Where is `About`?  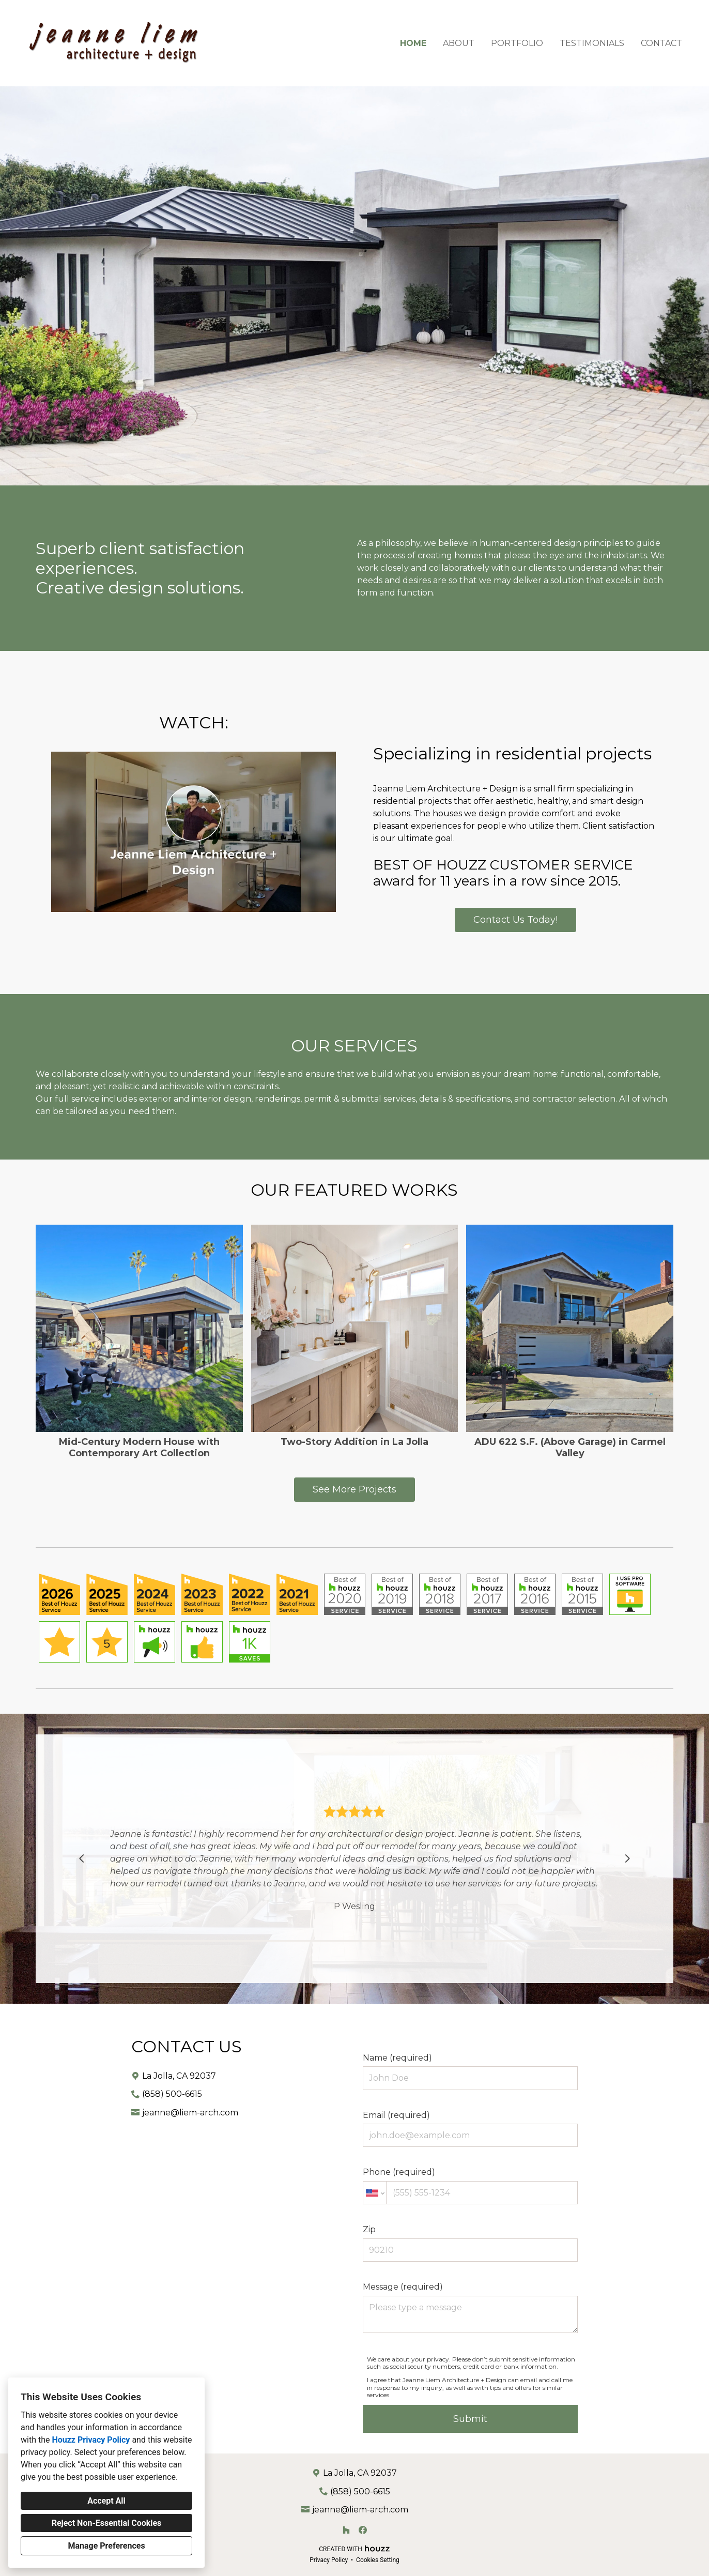
About is located at coordinates (458, 43).